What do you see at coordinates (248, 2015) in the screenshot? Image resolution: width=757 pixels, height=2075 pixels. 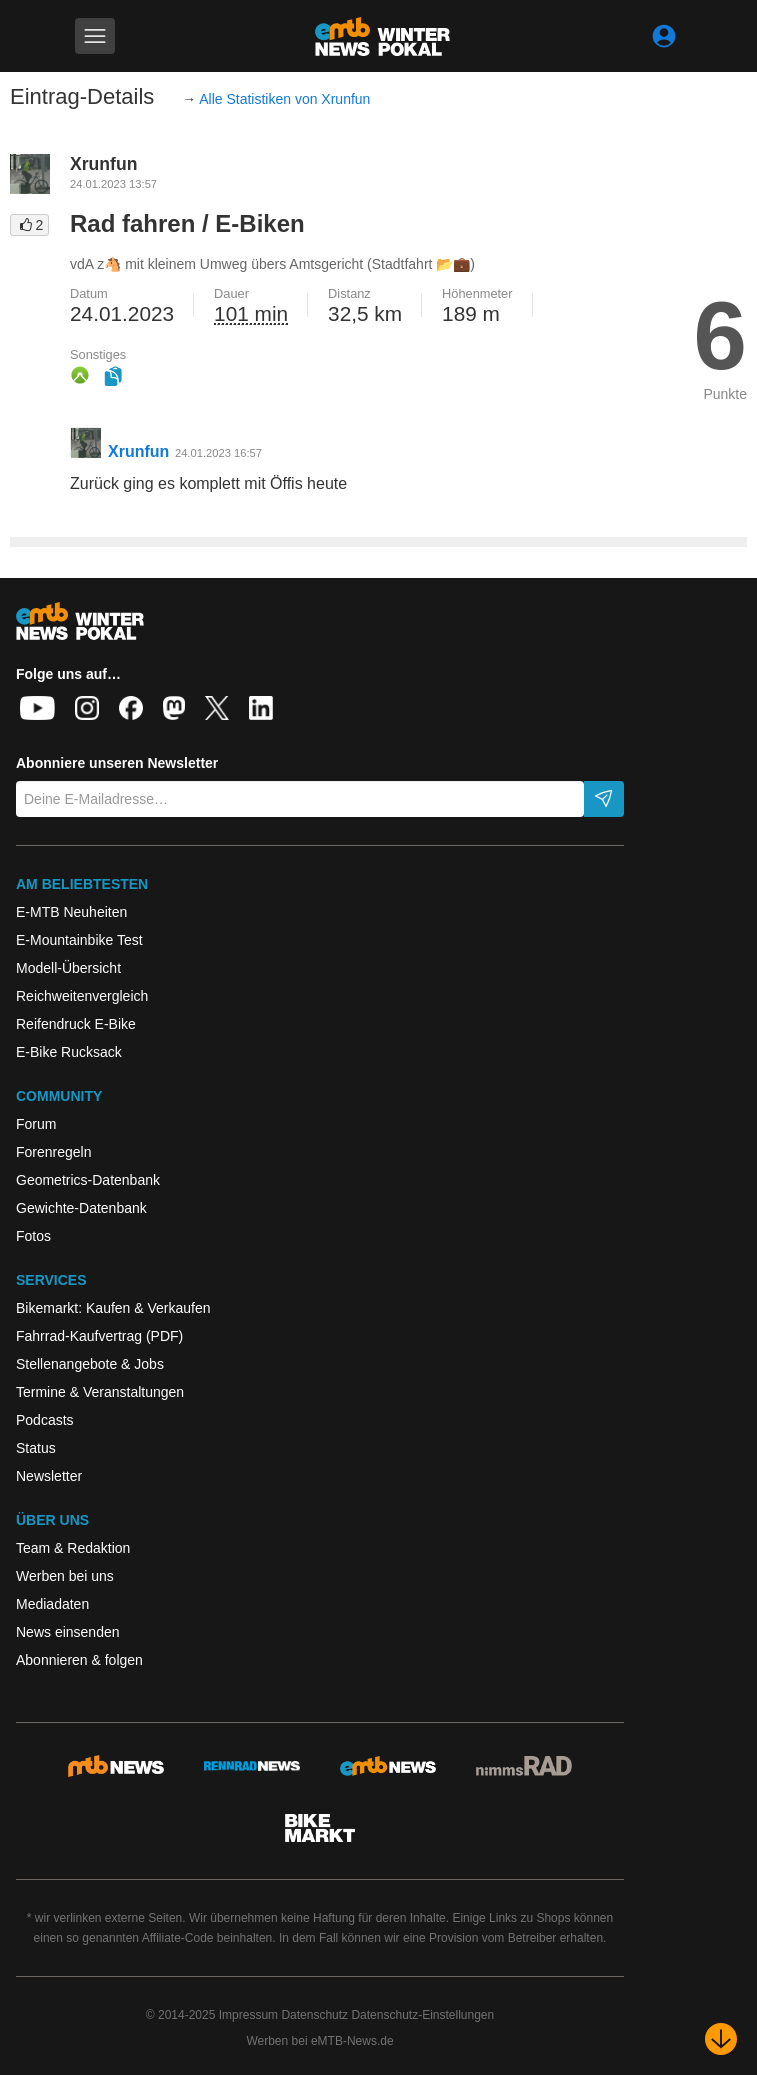 I see `Impressum` at bounding box center [248, 2015].